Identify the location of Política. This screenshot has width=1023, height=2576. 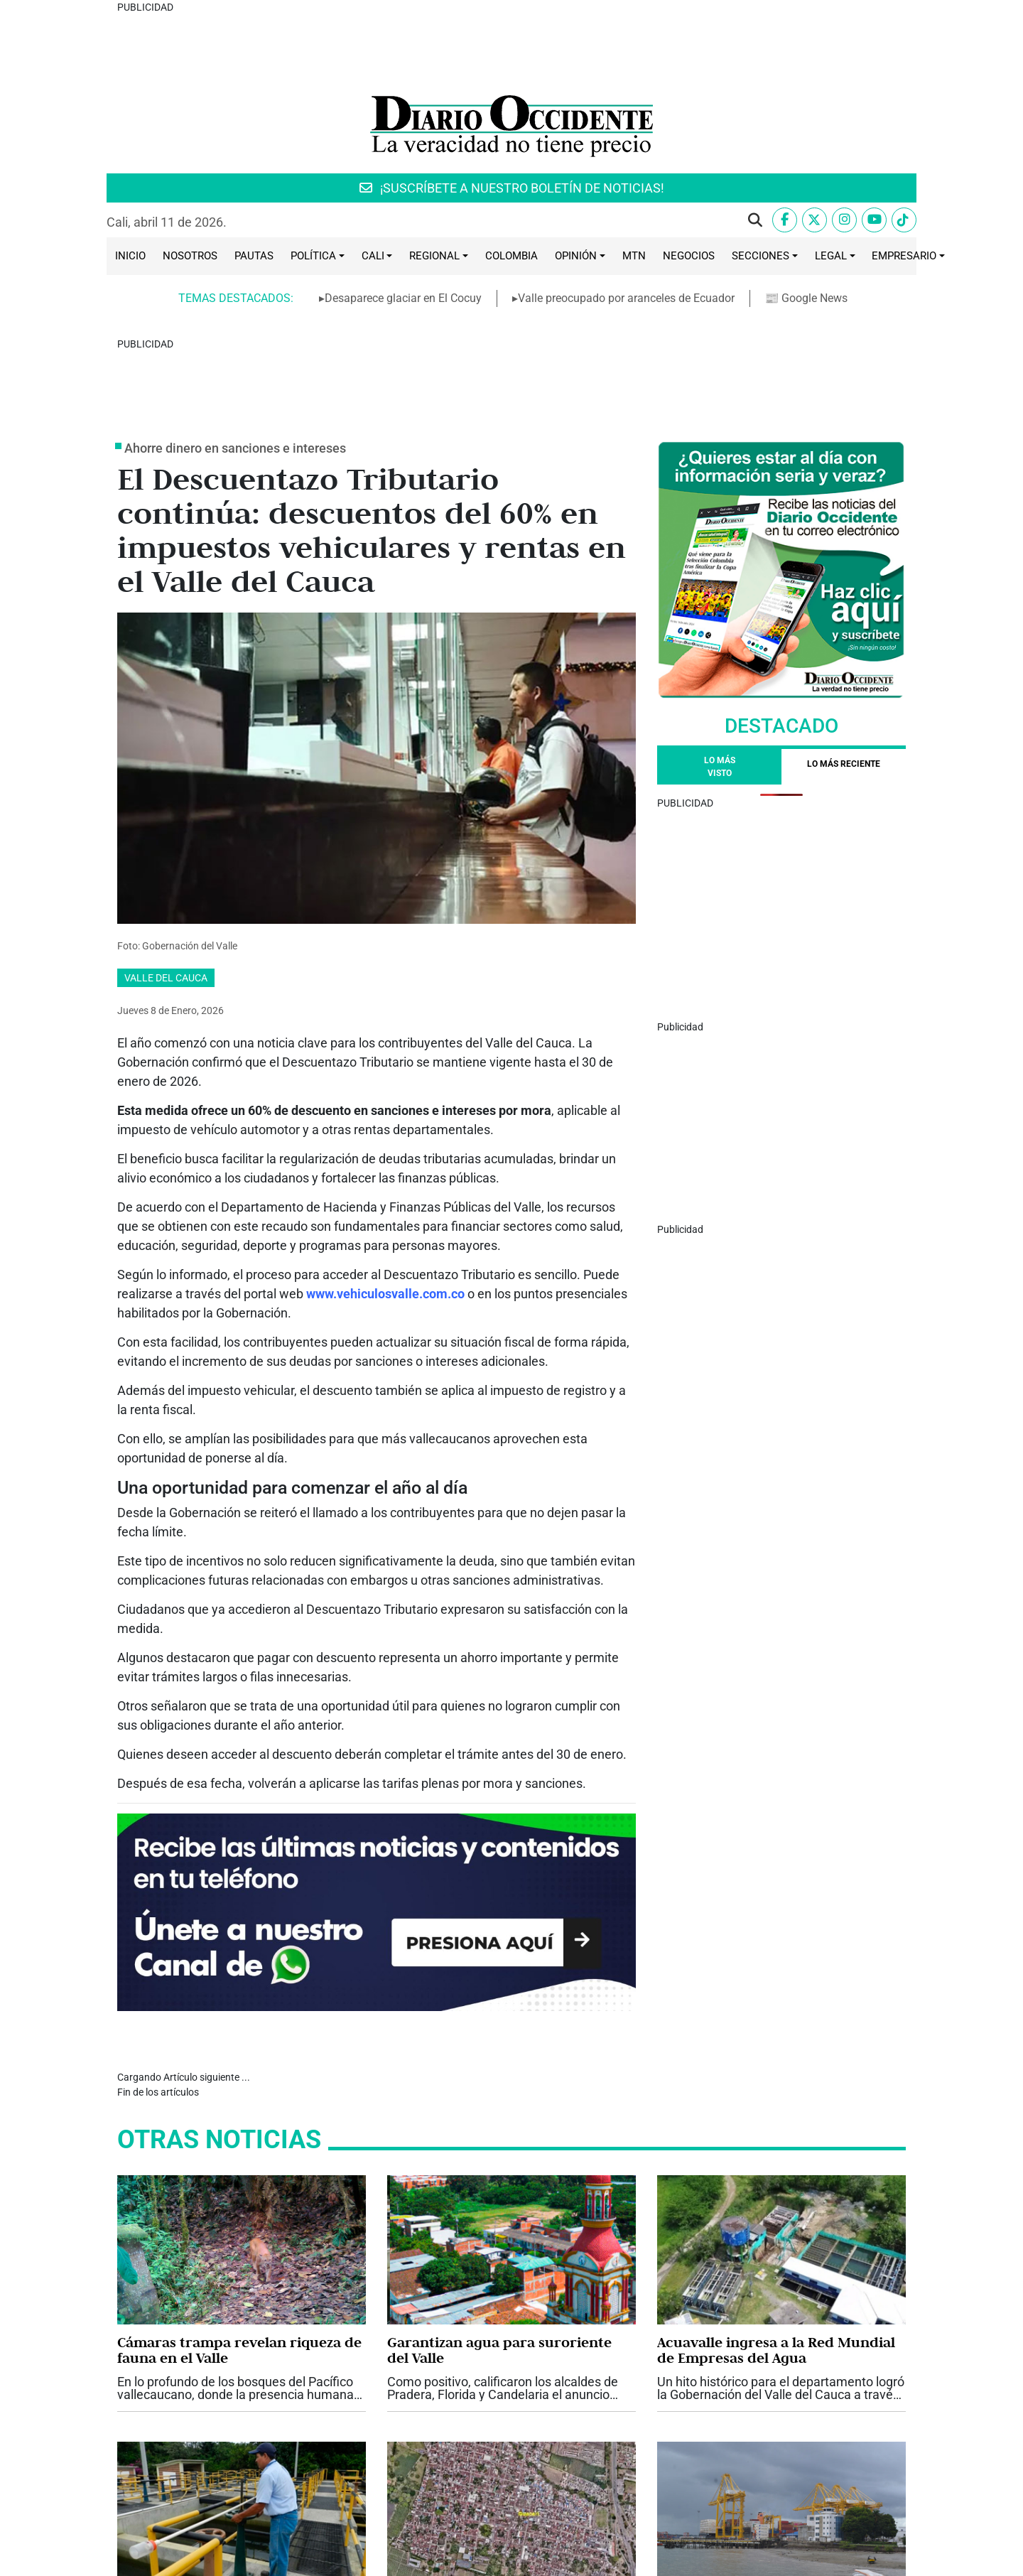
(313, 177).